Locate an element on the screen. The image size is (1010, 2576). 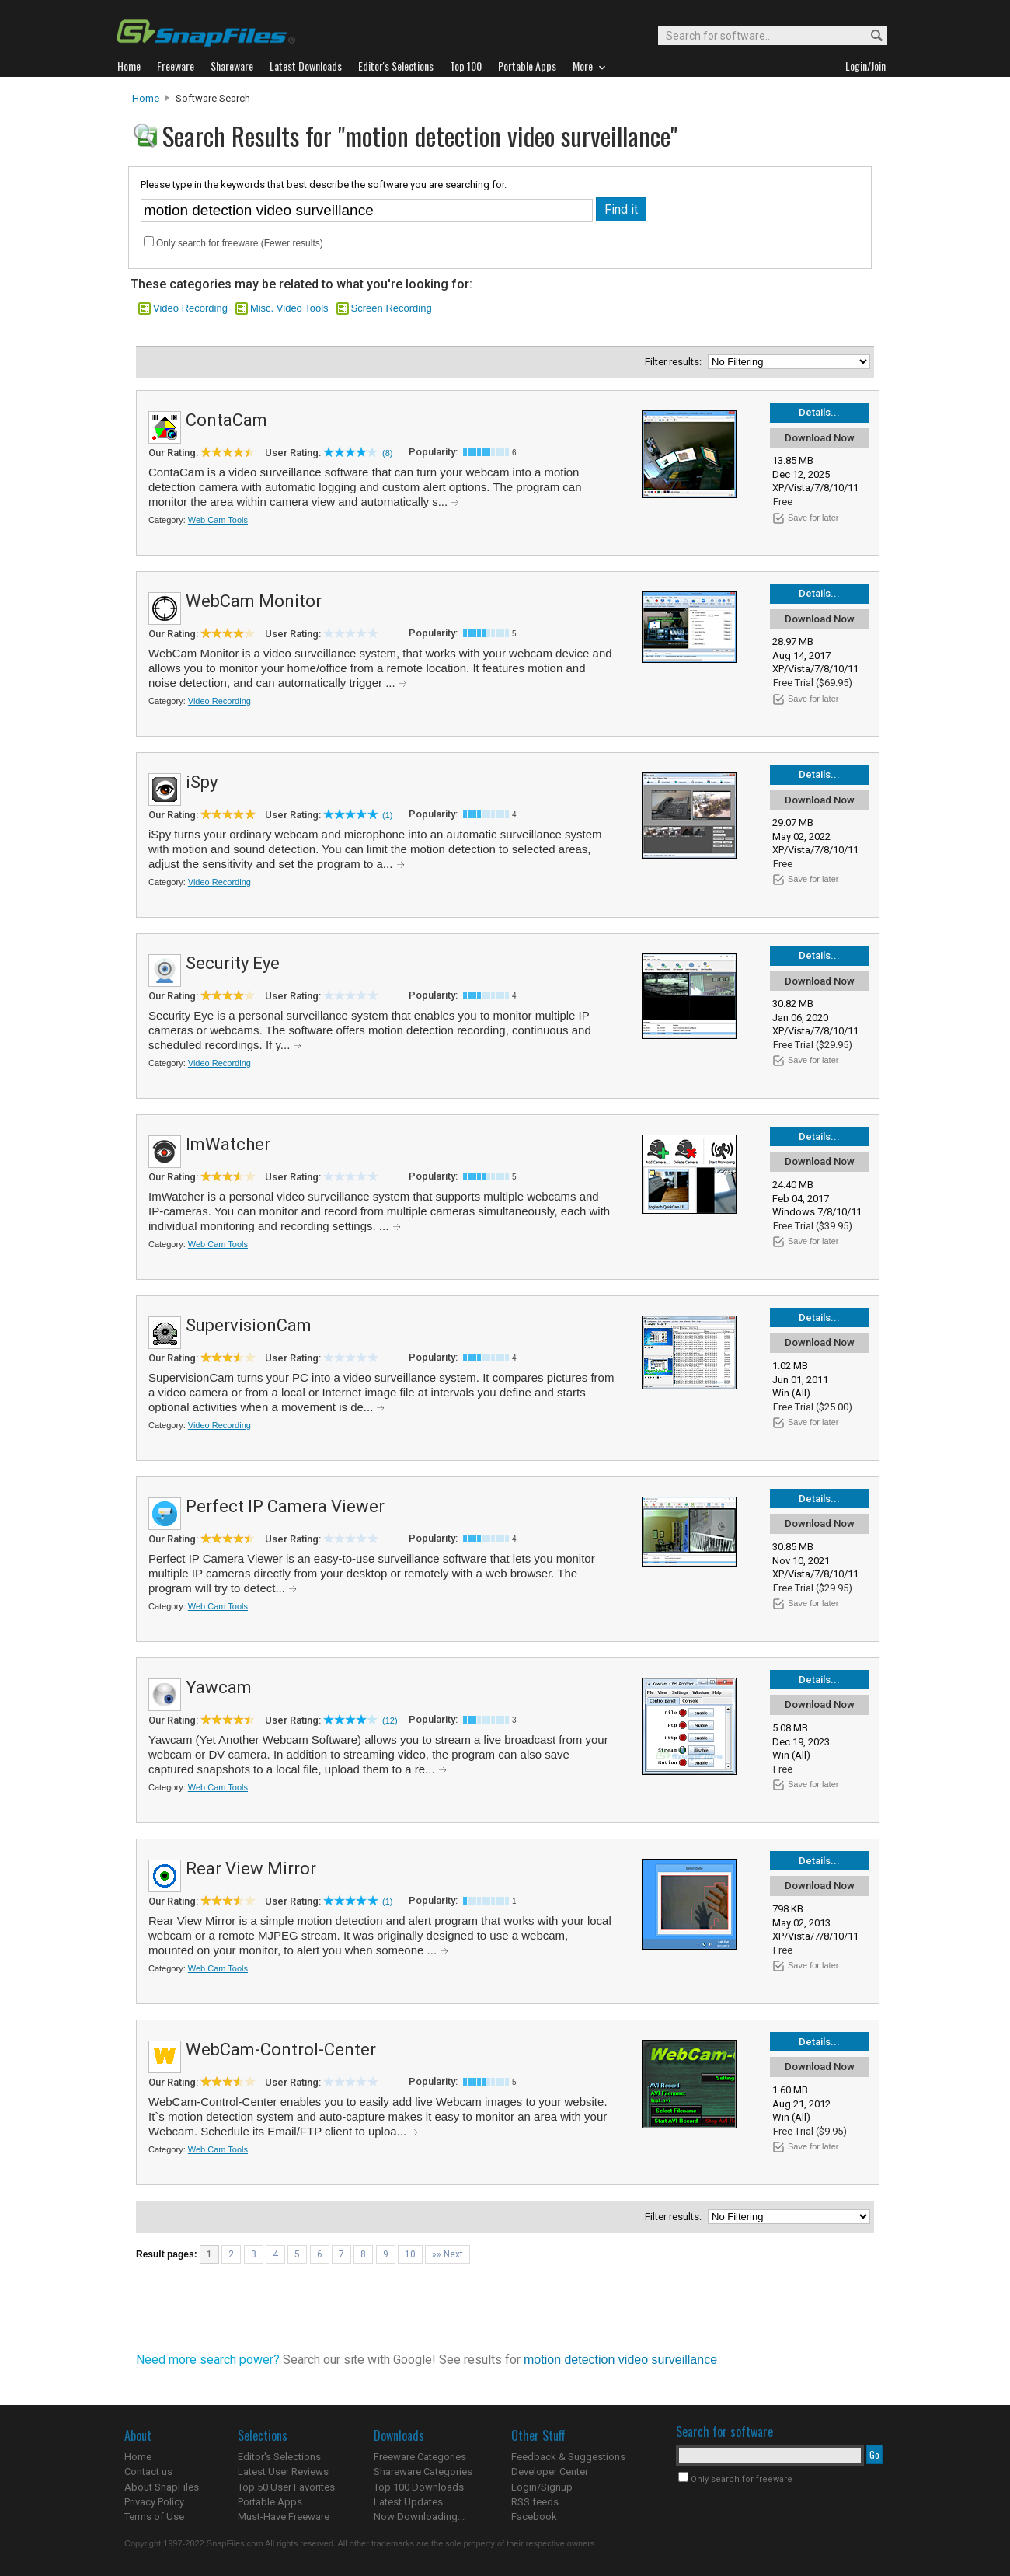
»» Next is located at coordinates (447, 2254).